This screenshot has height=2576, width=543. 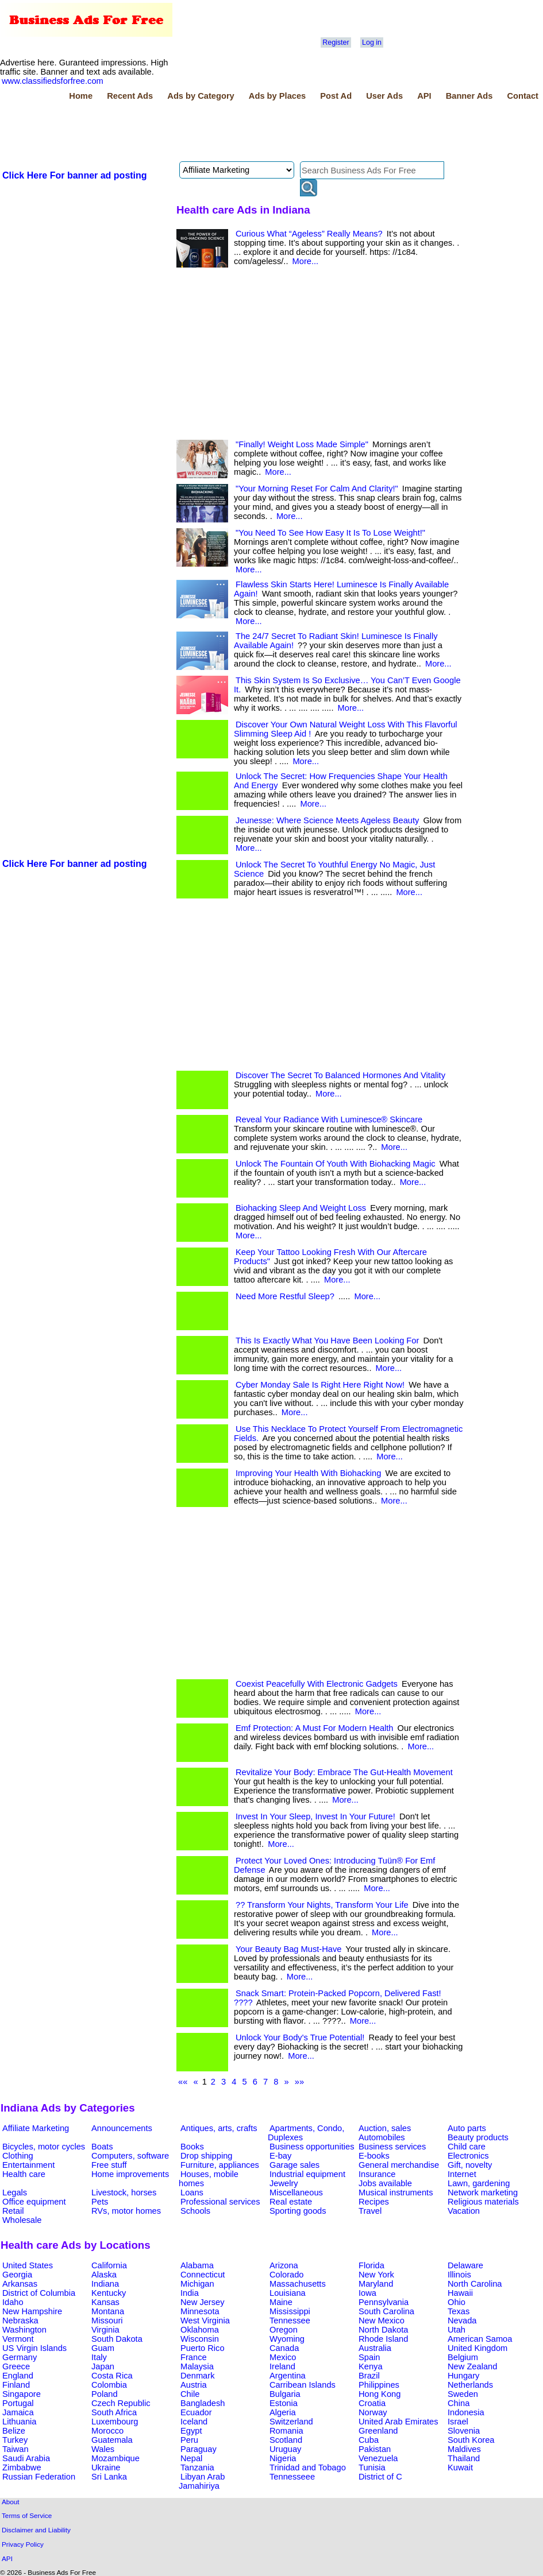 I want to click on Malaysia, so click(x=197, y=2366).